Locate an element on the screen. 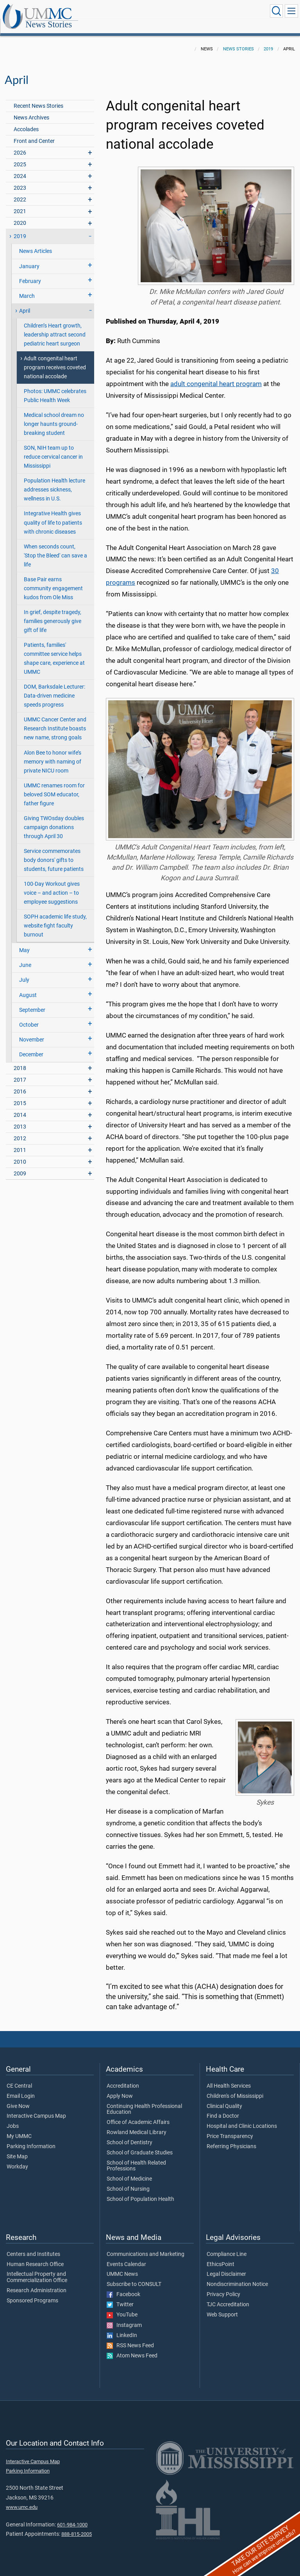 Image resolution: width=300 pixels, height=2576 pixels. Atom News Feed is located at coordinates (132, 2347).